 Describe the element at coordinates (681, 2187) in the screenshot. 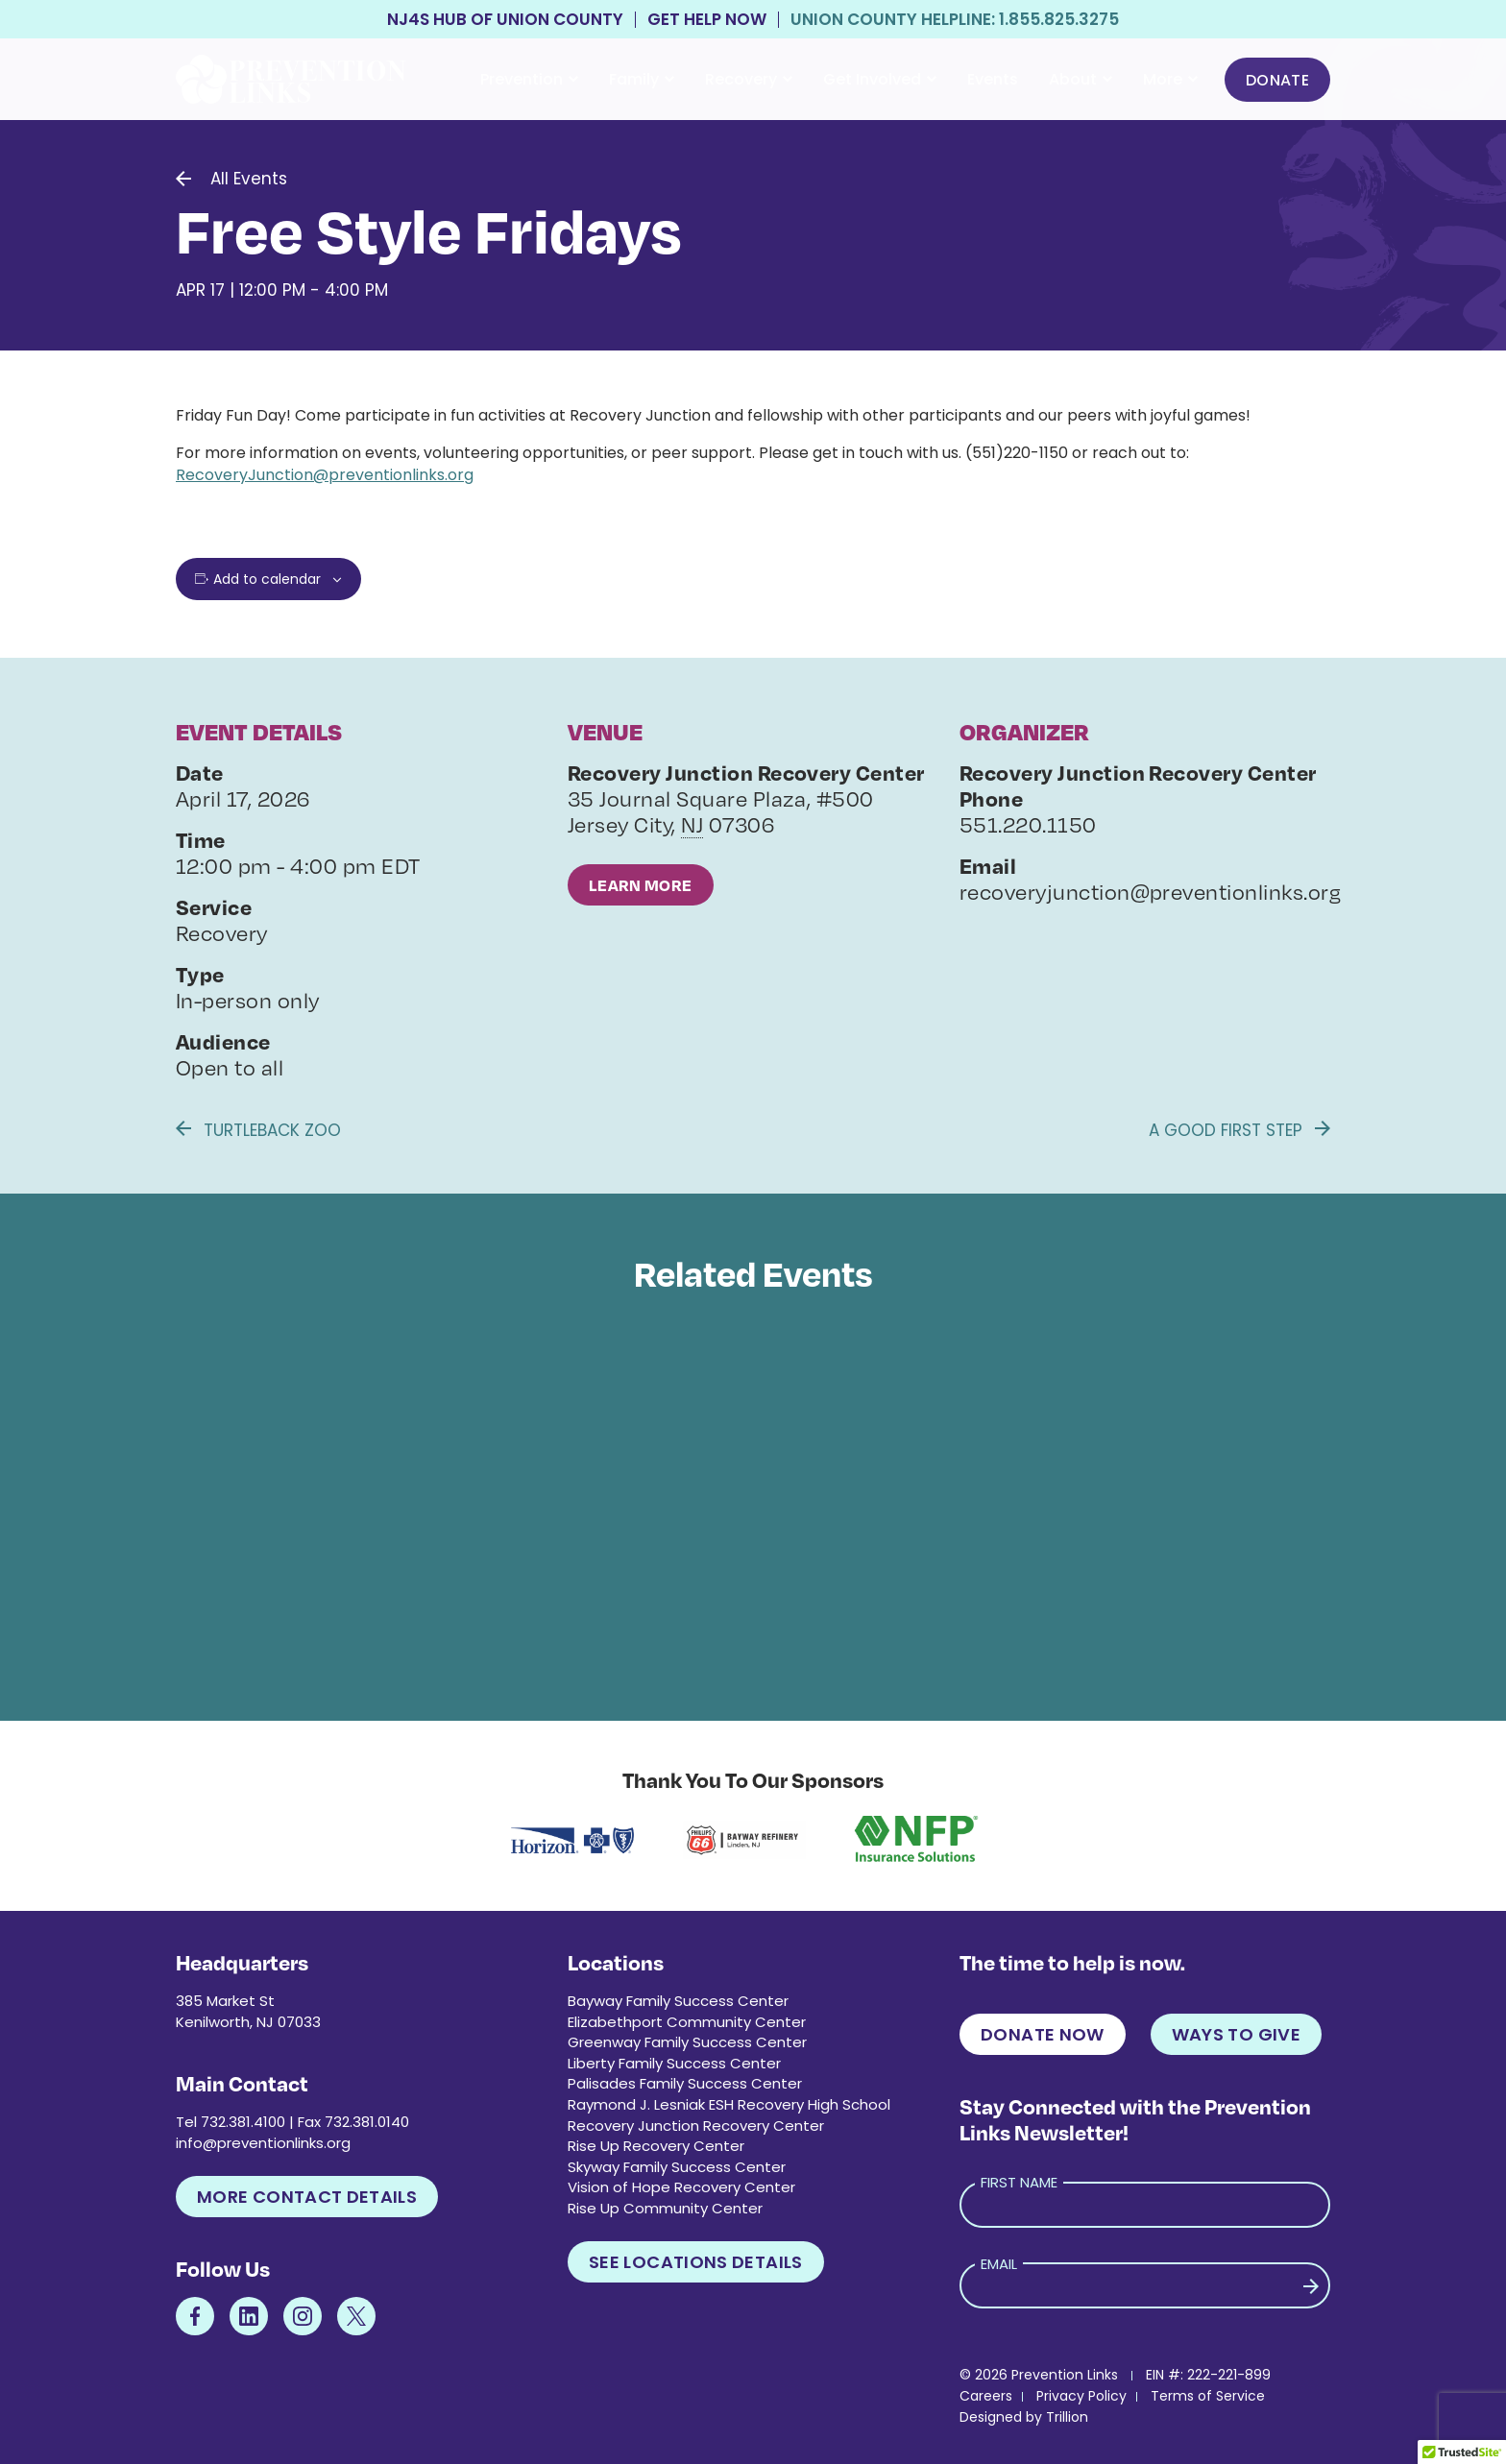

I see `Vision of Hope Recovery Center` at that location.